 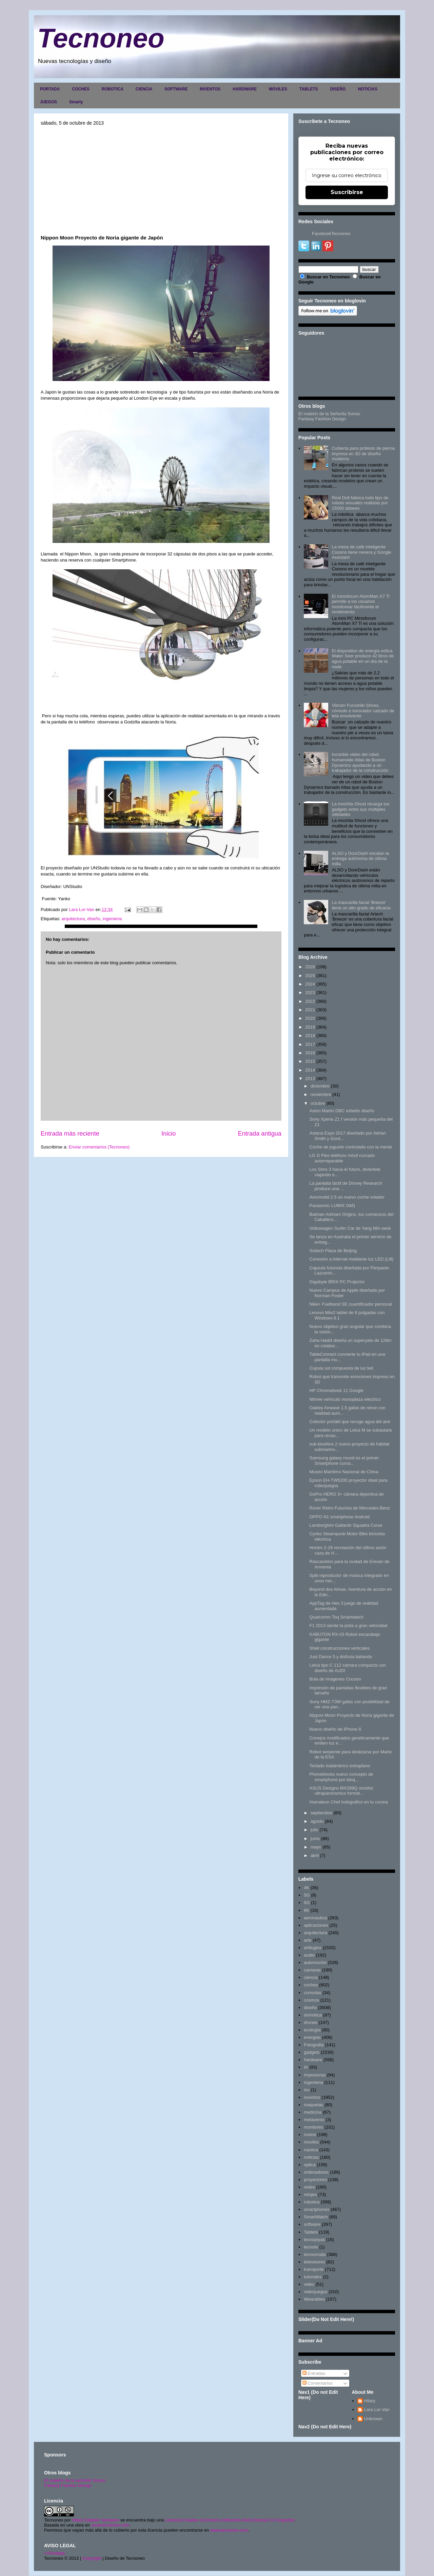 What do you see at coordinates (315, 2291) in the screenshot?
I see `videojuegos` at bounding box center [315, 2291].